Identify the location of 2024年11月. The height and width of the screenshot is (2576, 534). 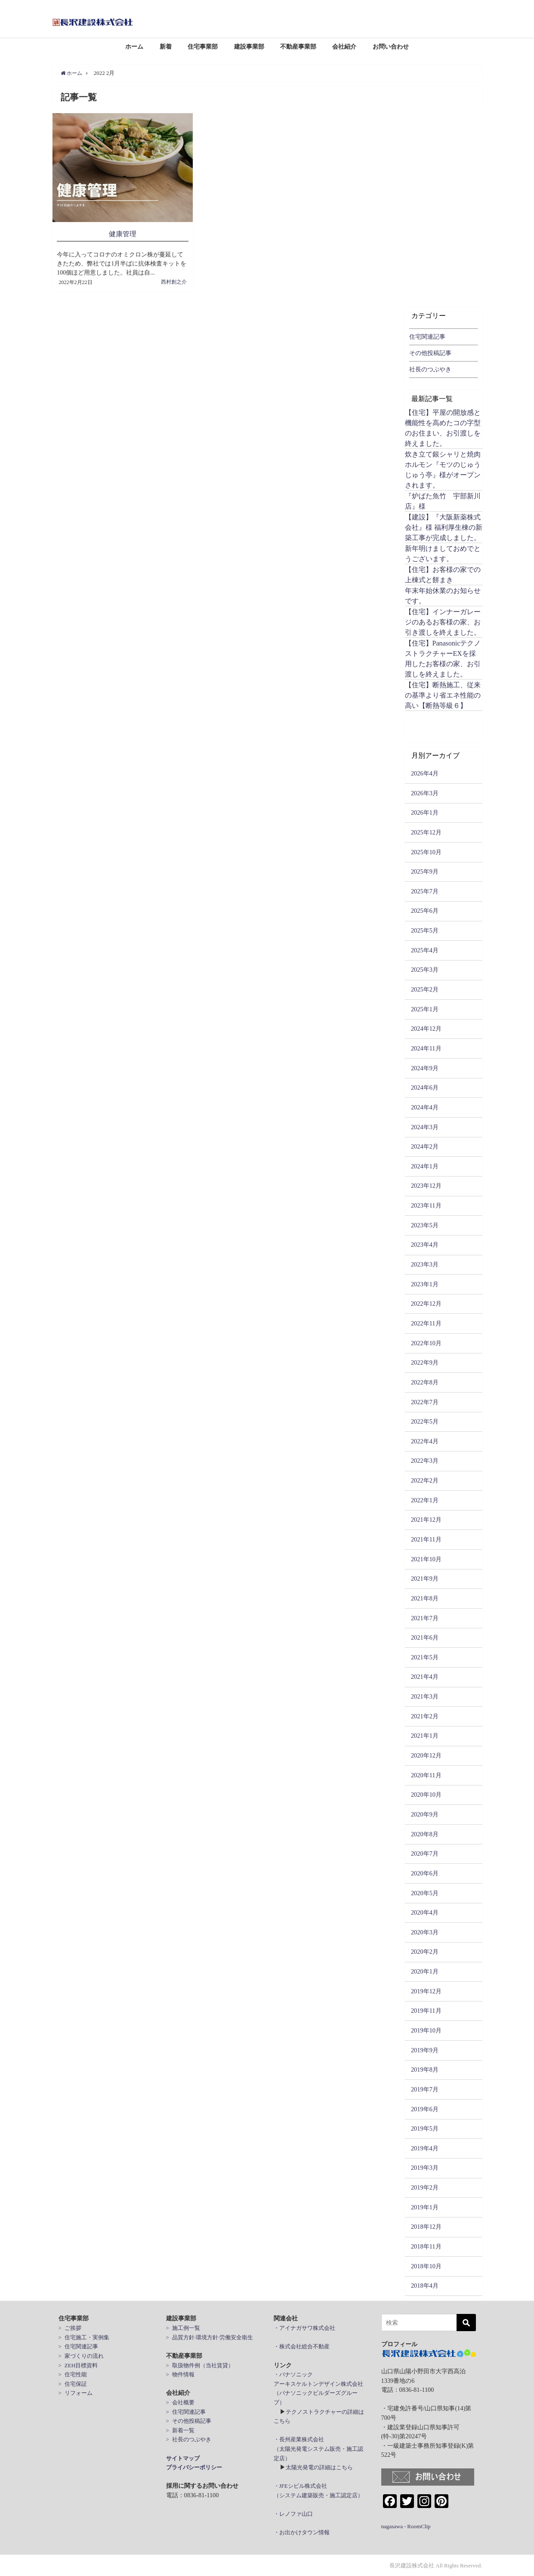
(426, 1048).